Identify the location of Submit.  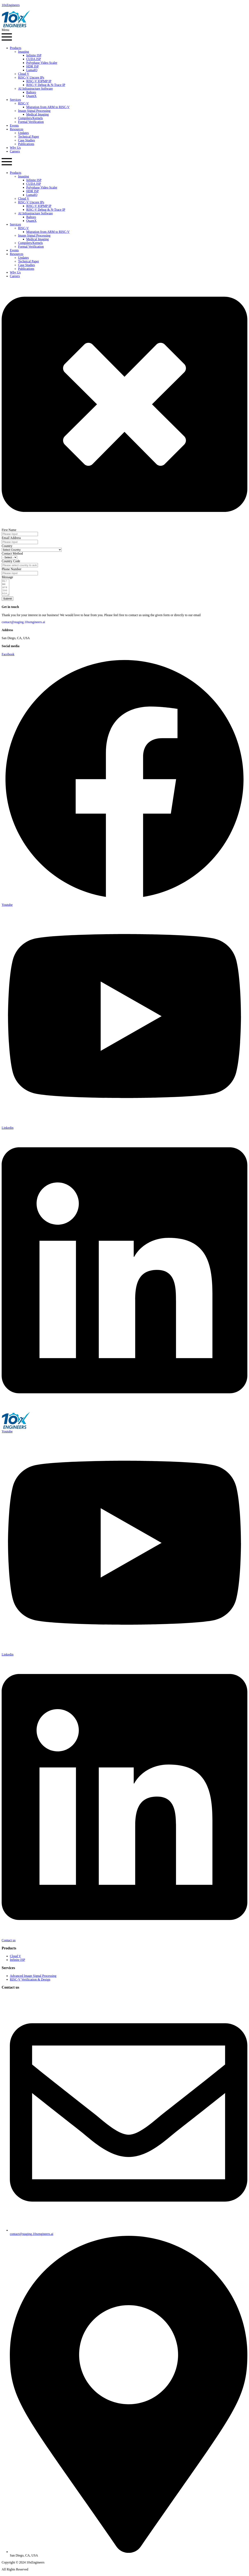
(7, 601).